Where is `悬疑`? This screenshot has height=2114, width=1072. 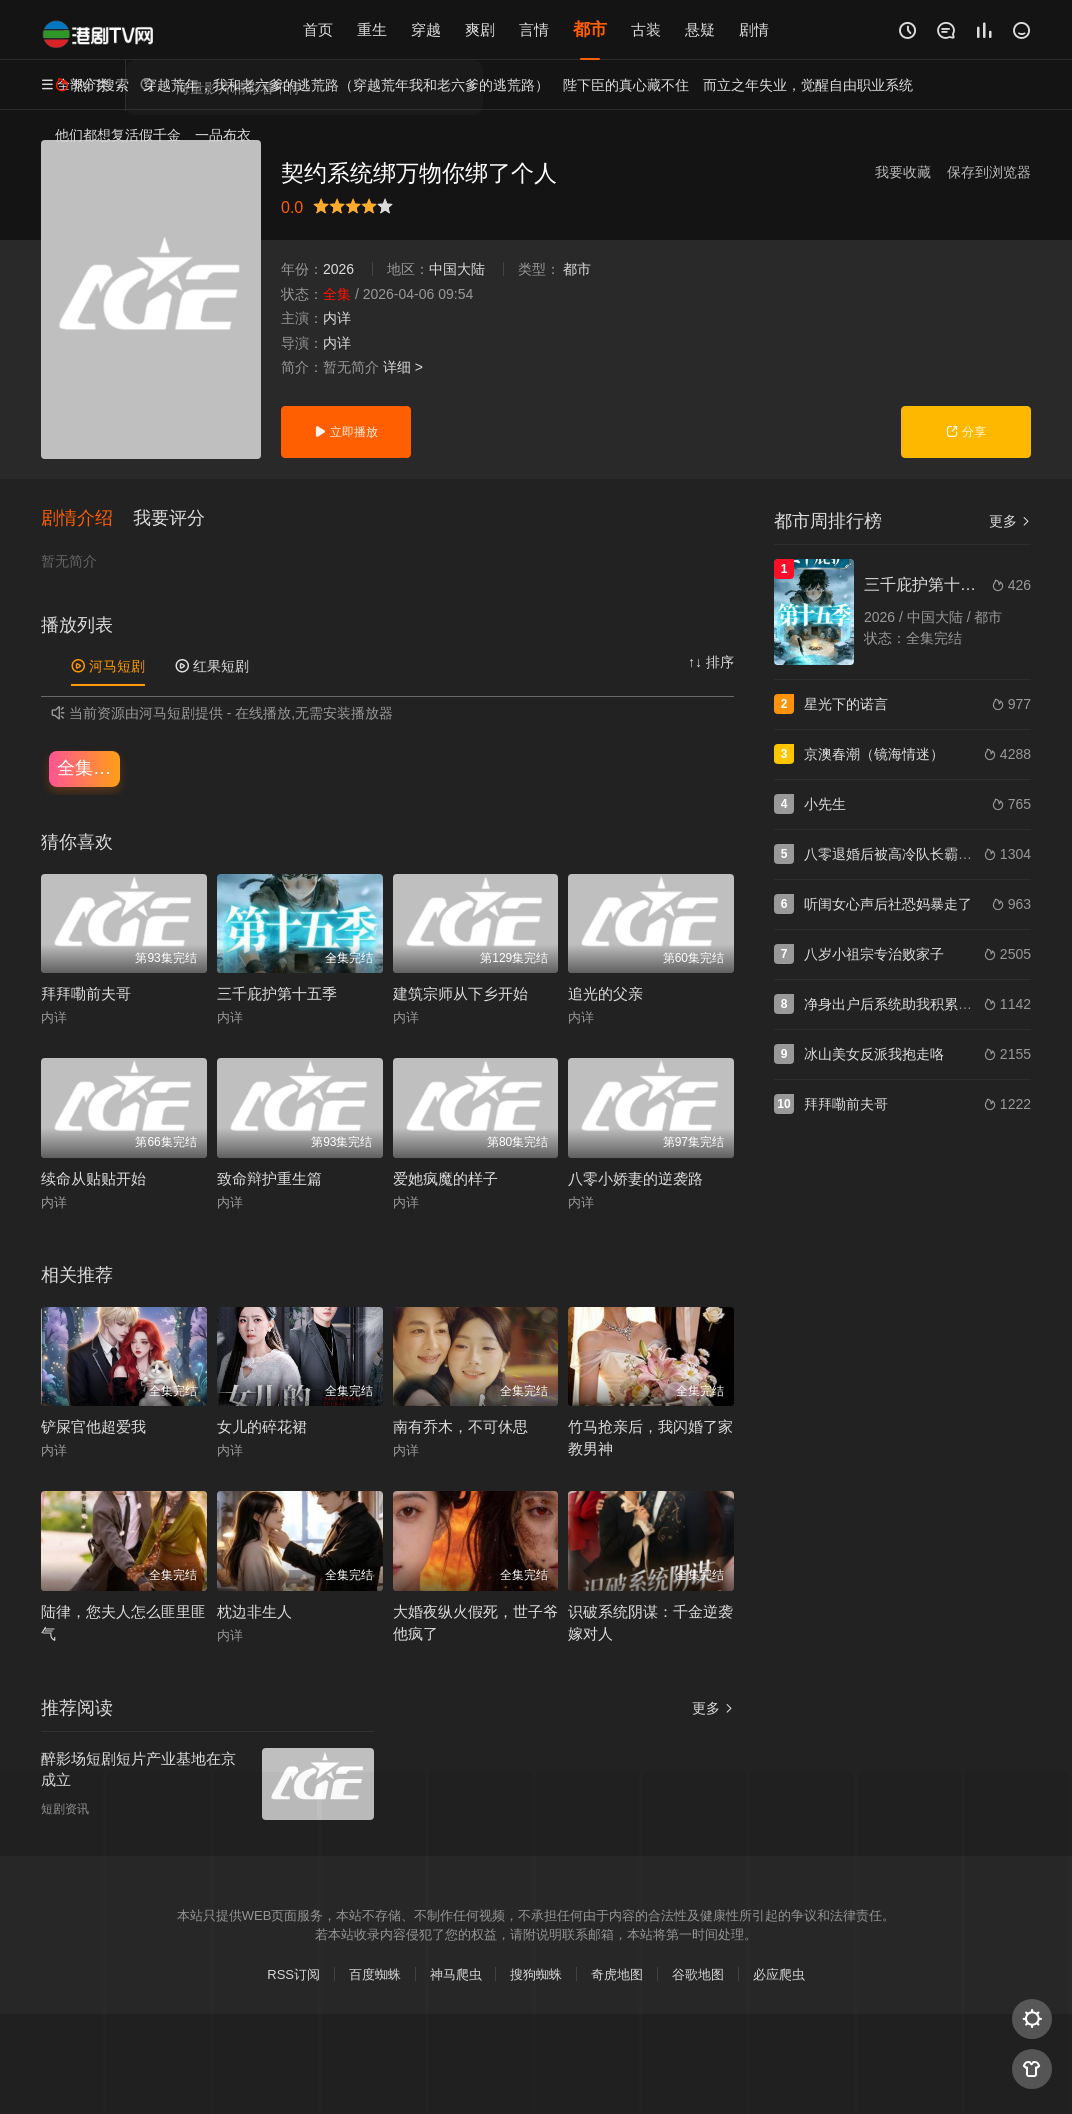
悬疑 is located at coordinates (700, 29).